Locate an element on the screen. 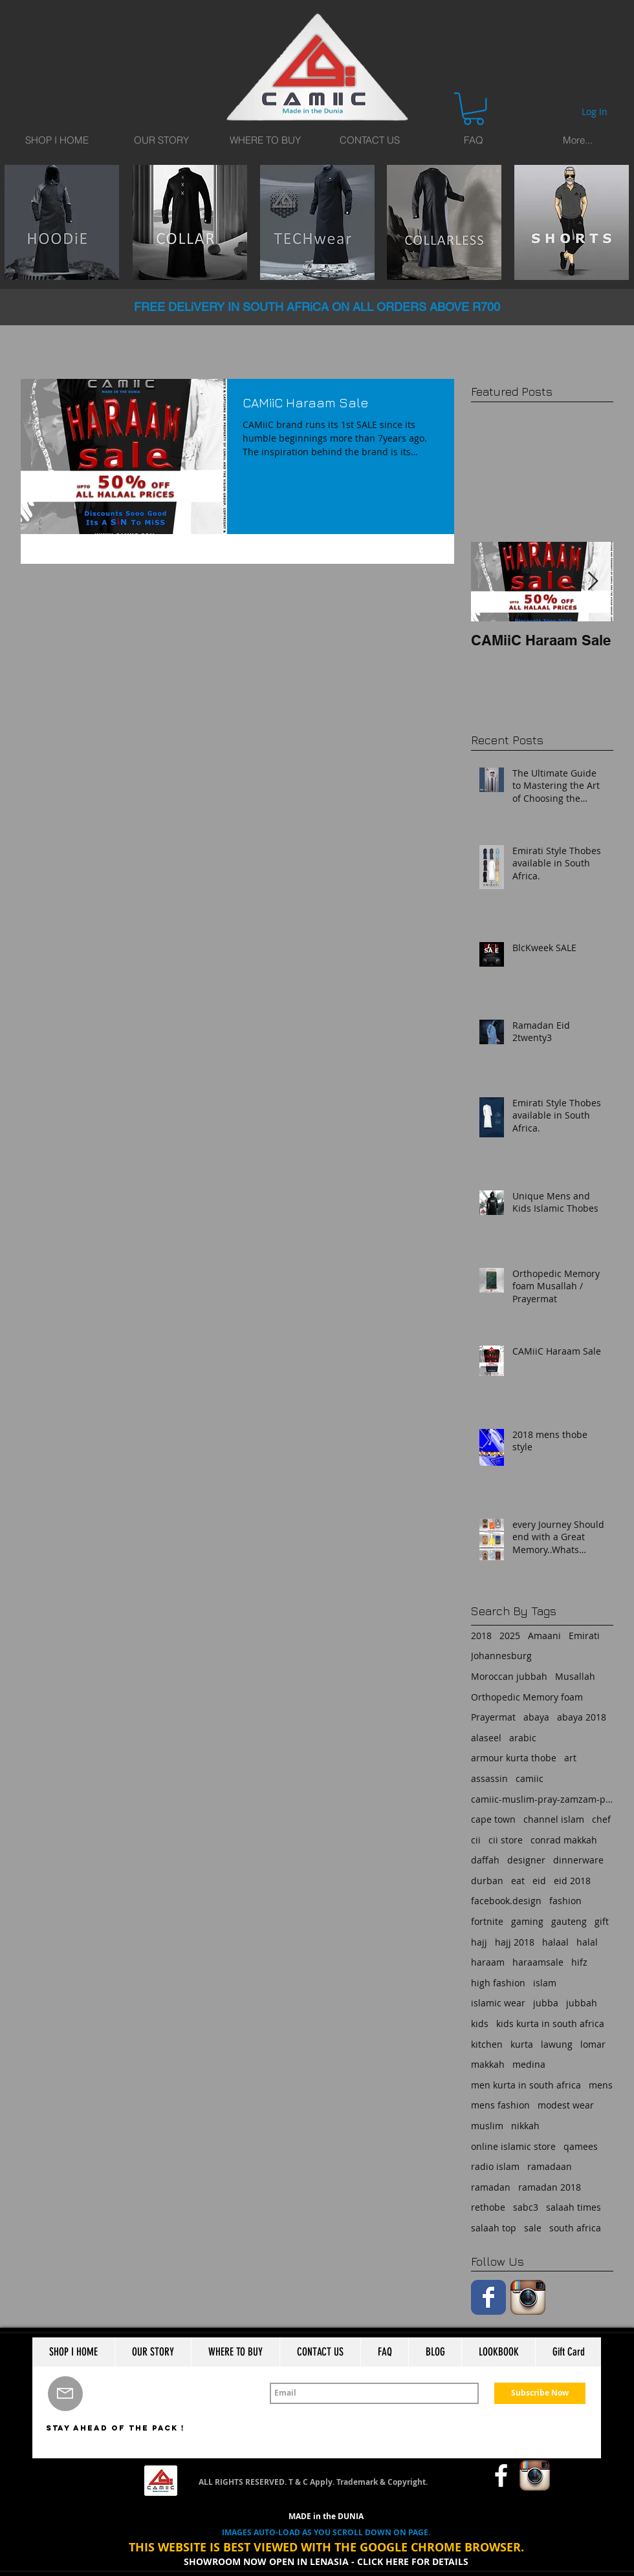 Image resolution: width=634 pixels, height=2576 pixels. Amaani is located at coordinates (544, 1635).